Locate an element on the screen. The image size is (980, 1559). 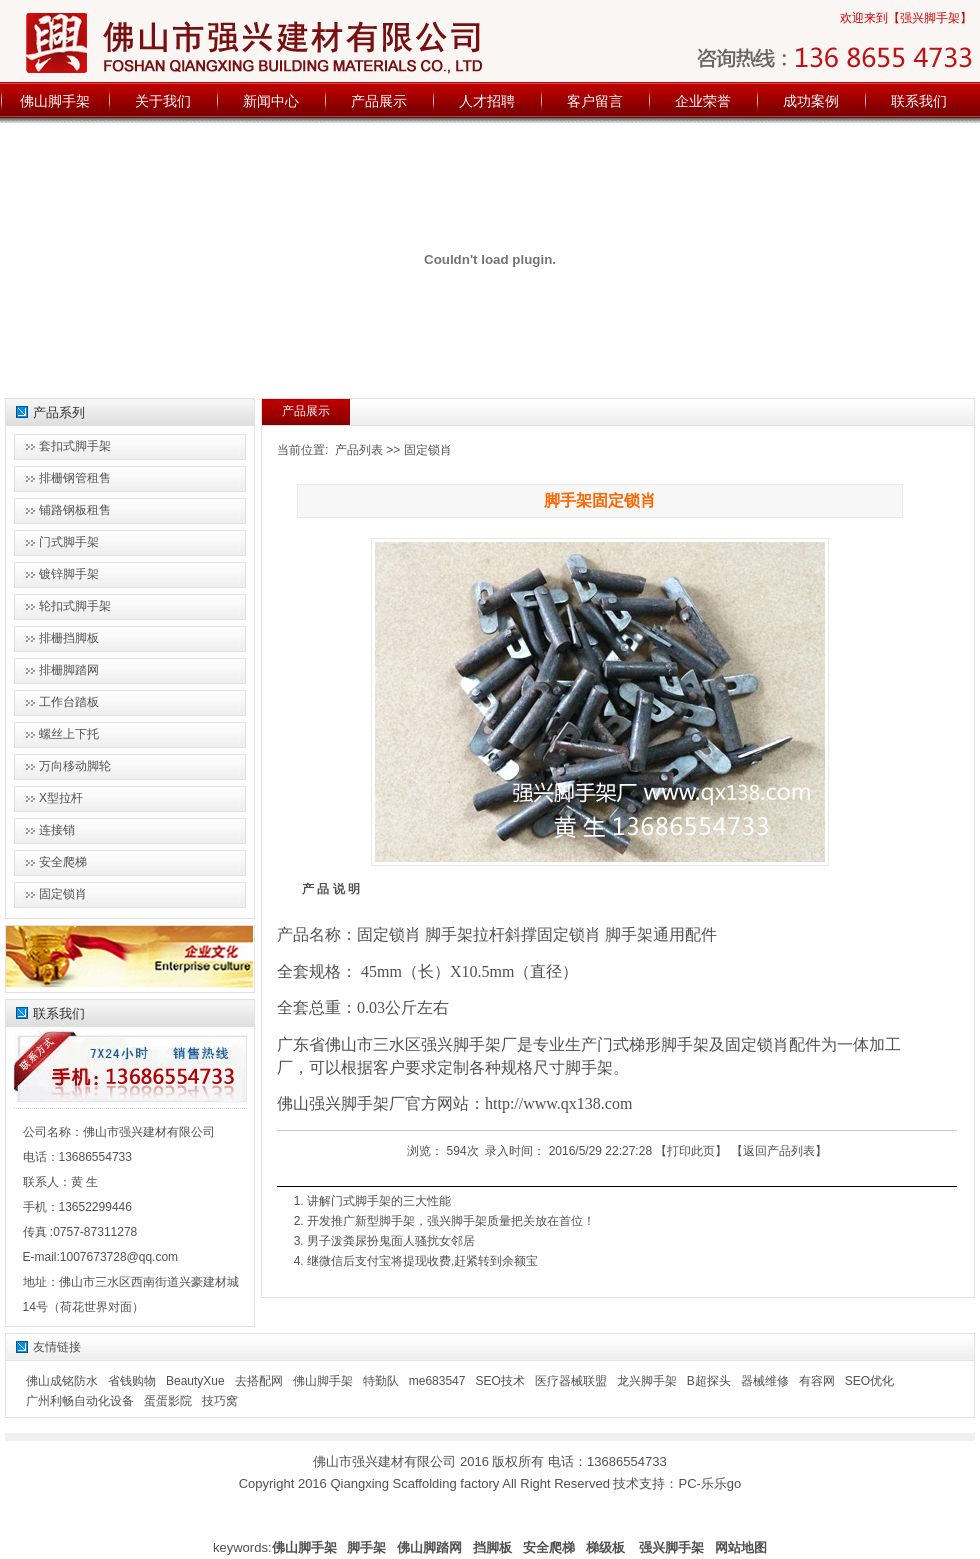
有容网 is located at coordinates (817, 1381).